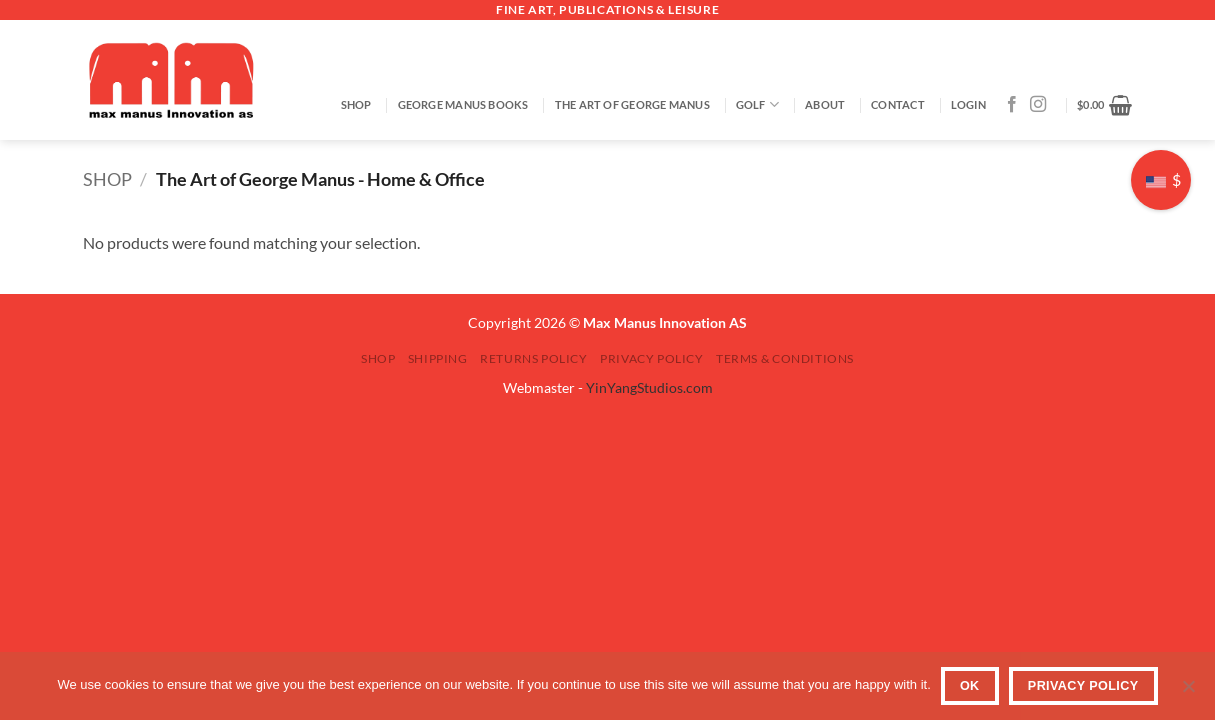 The width and height of the screenshot is (1215, 720). I want to click on YinYangStudios.com, so click(649, 387).